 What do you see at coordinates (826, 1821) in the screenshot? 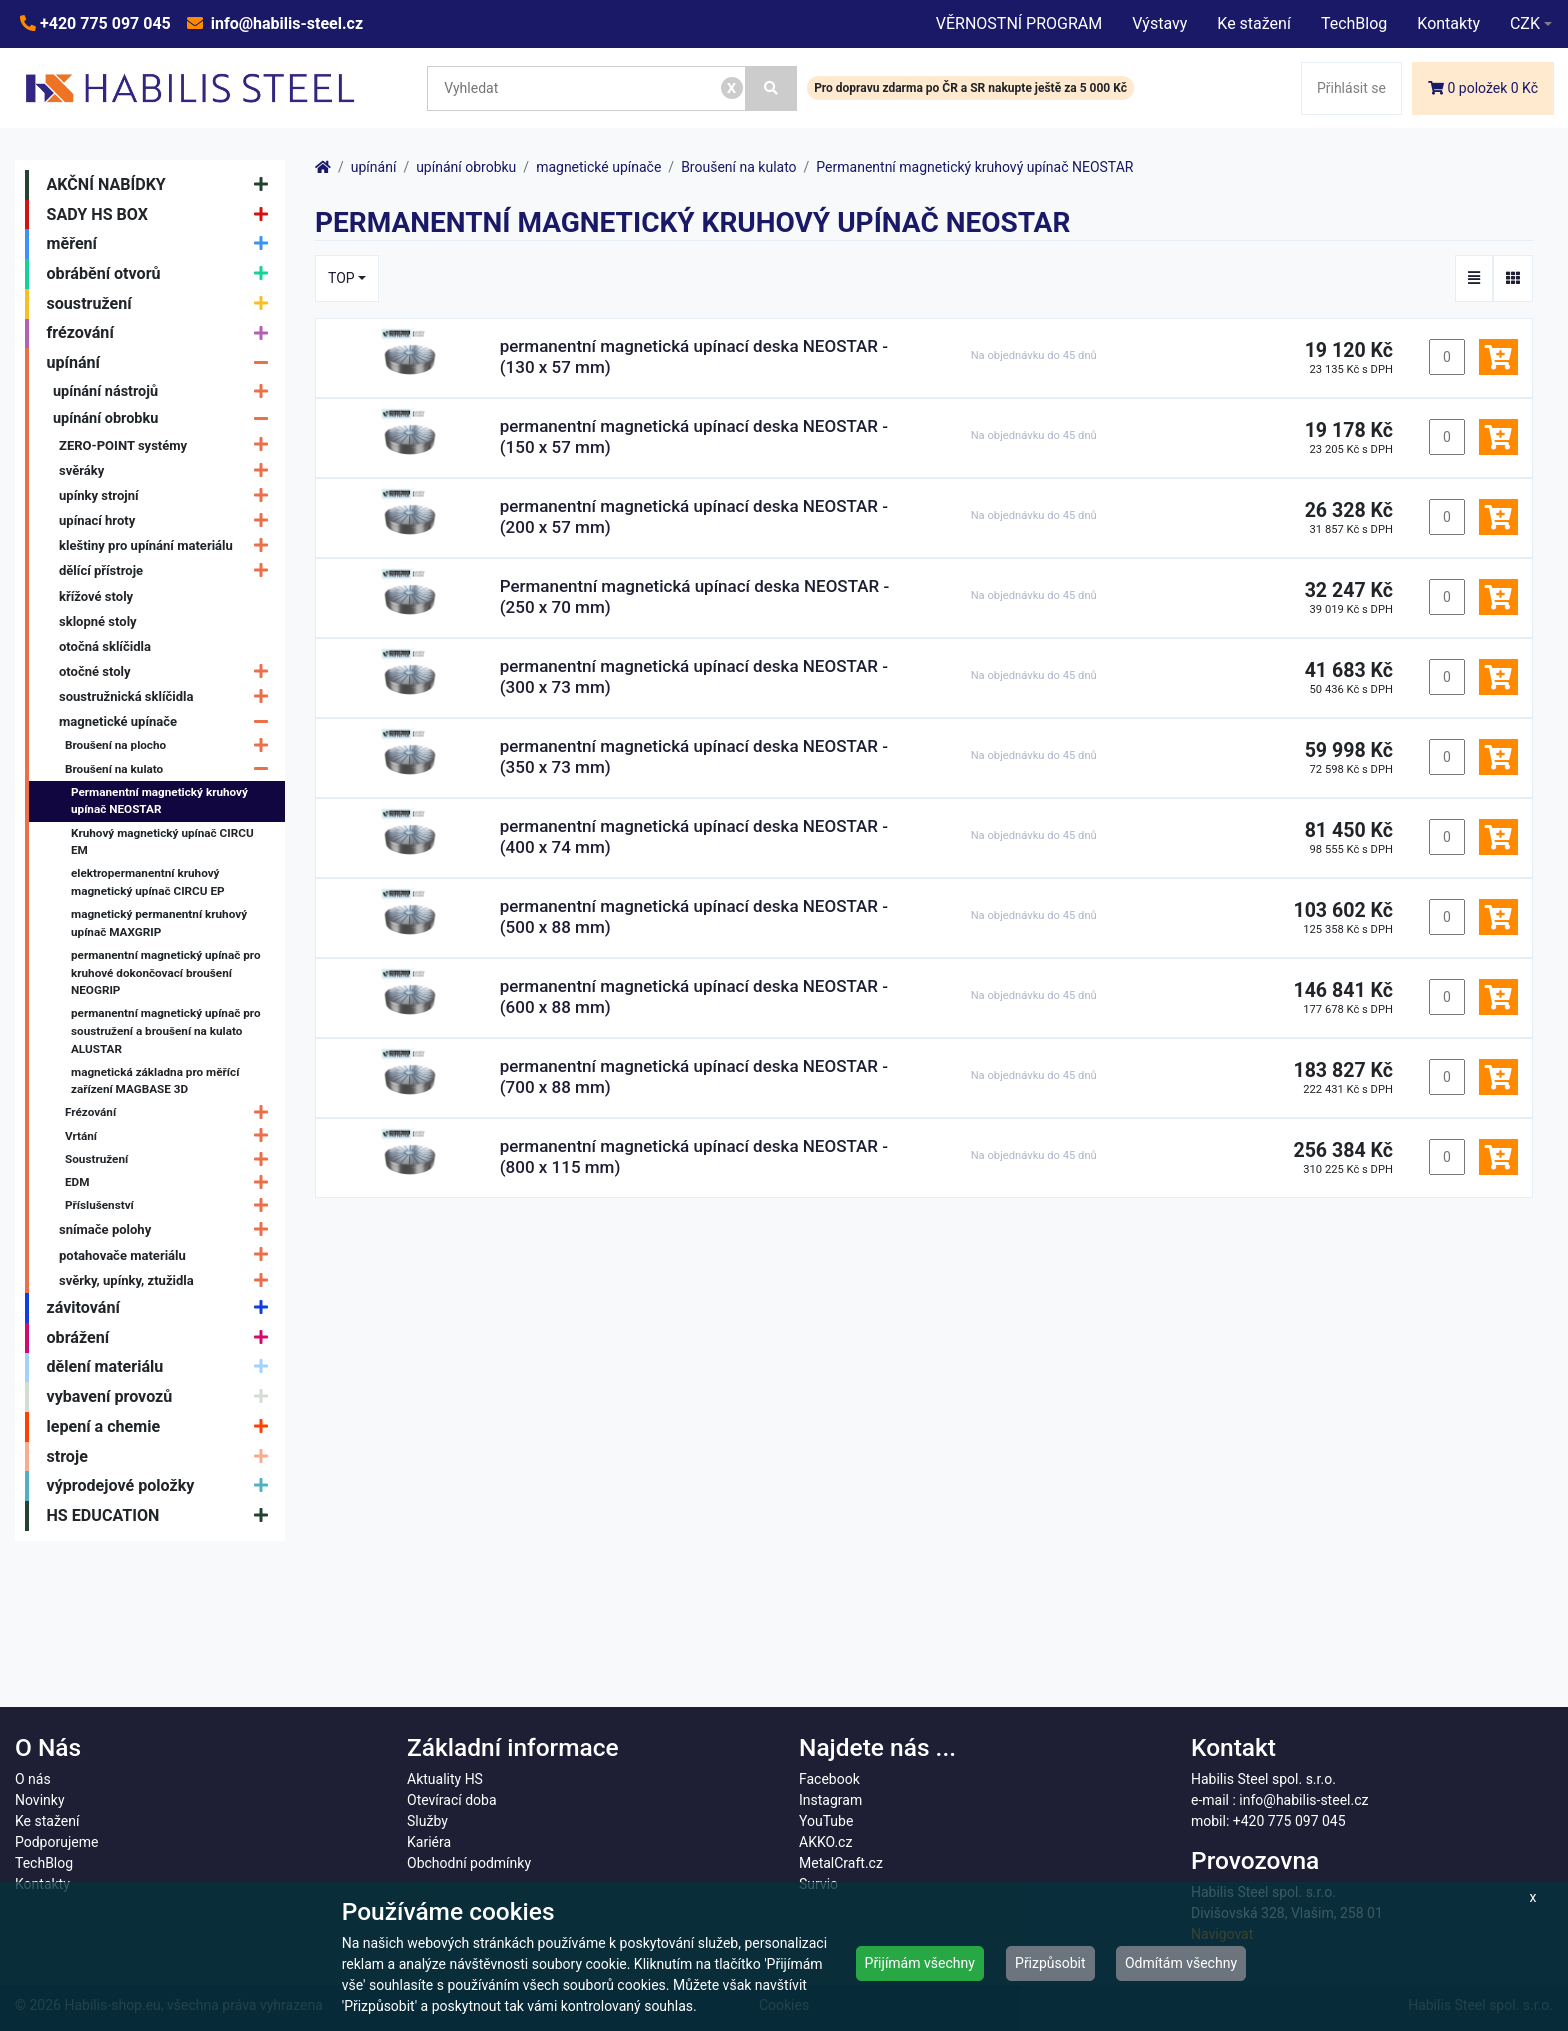
I see `YouTube` at bounding box center [826, 1821].